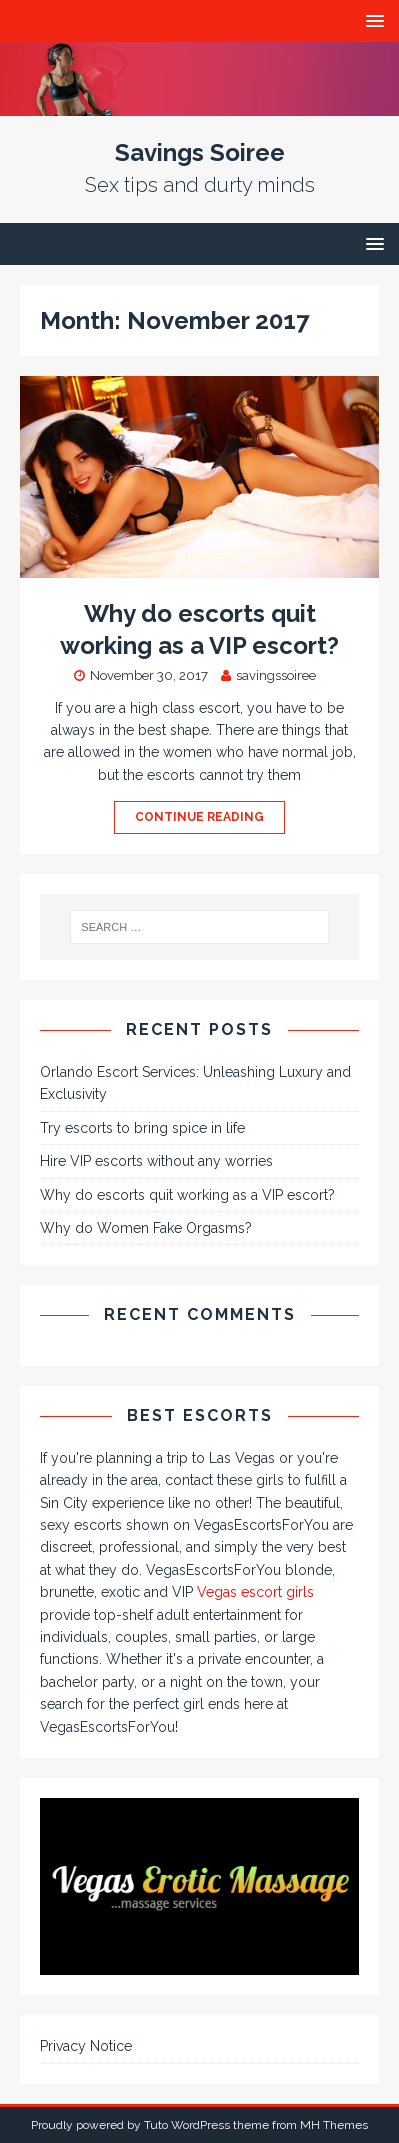  What do you see at coordinates (334, 2125) in the screenshot?
I see `MH Themes` at bounding box center [334, 2125].